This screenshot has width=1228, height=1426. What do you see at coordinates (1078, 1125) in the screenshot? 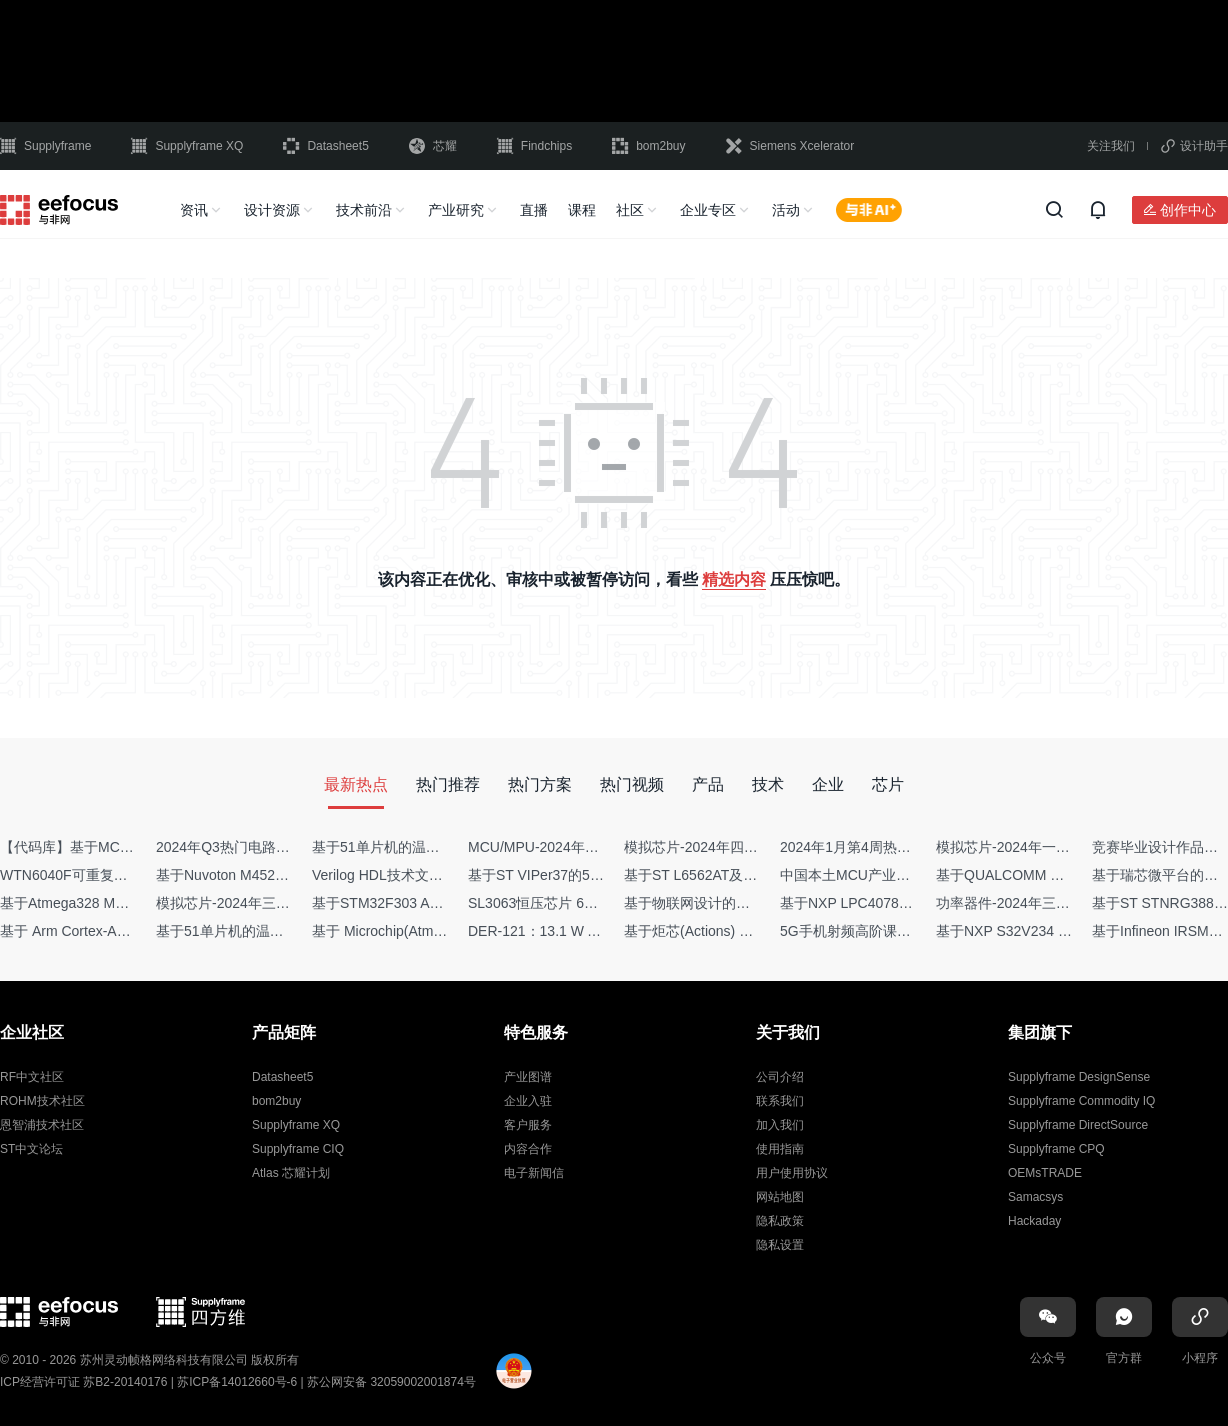
I see `Supplyframe DirectSource` at bounding box center [1078, 1125].